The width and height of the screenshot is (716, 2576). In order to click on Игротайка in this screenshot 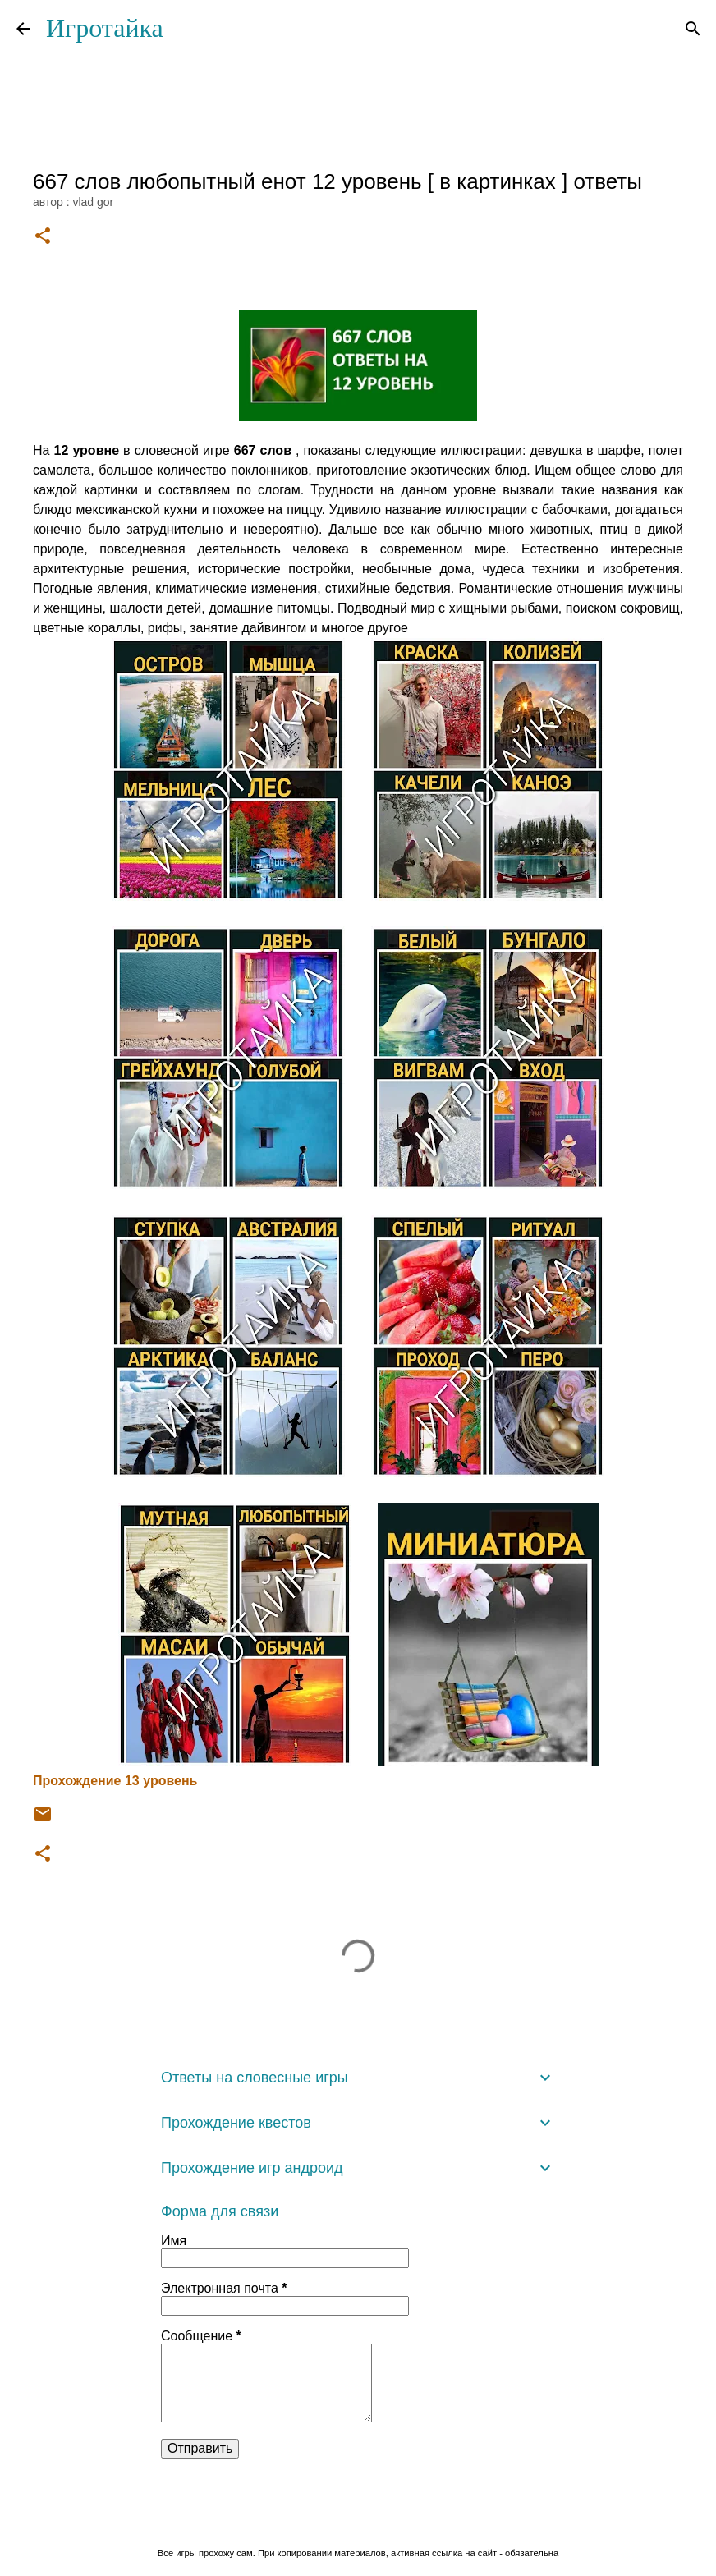, I will do `click(104, 28)`.